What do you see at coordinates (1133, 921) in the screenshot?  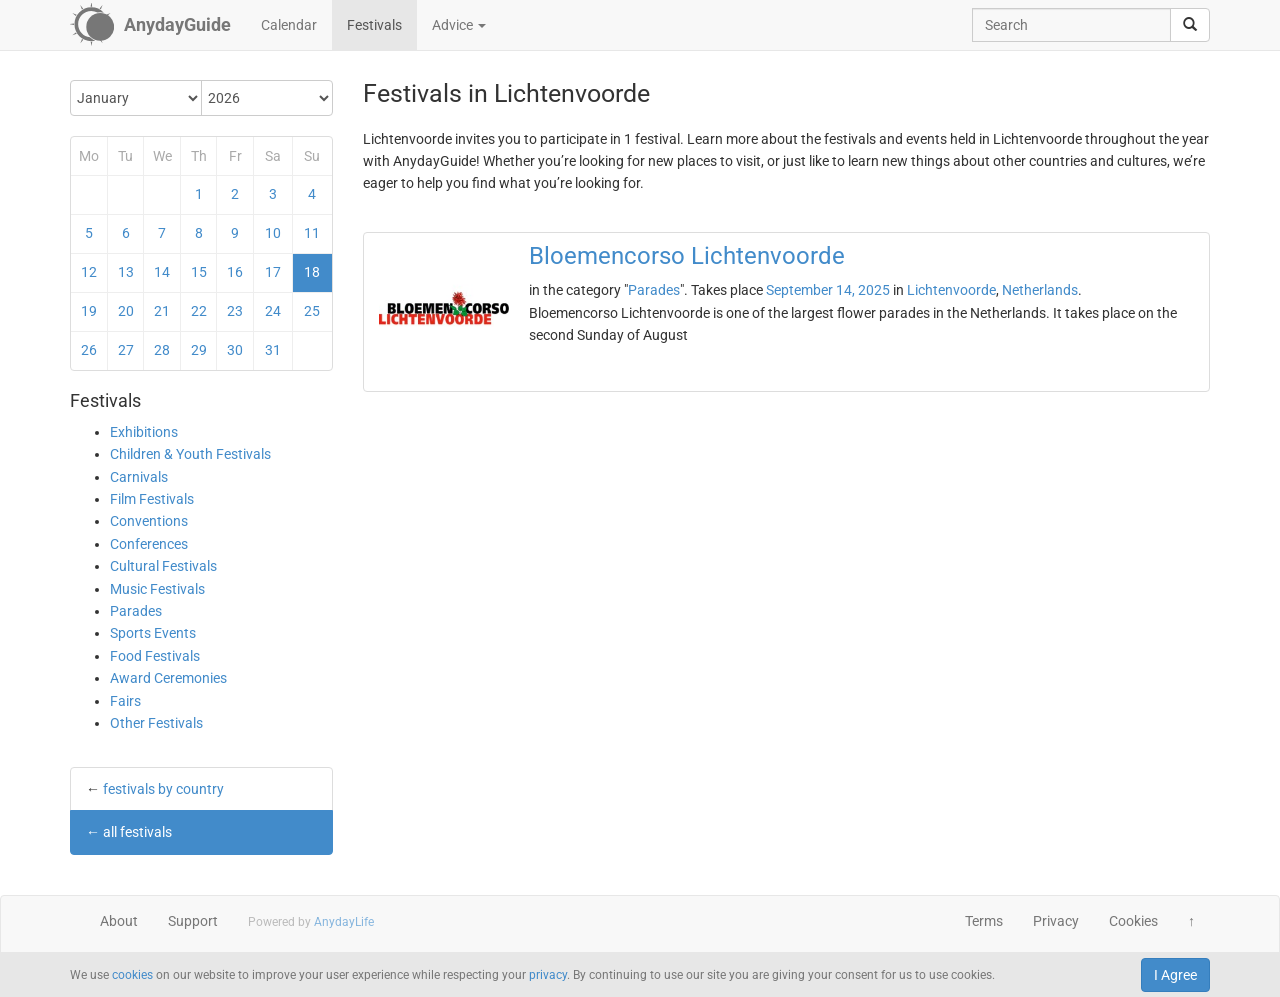 I see `Cookies` at bounding box center [1133, 921].